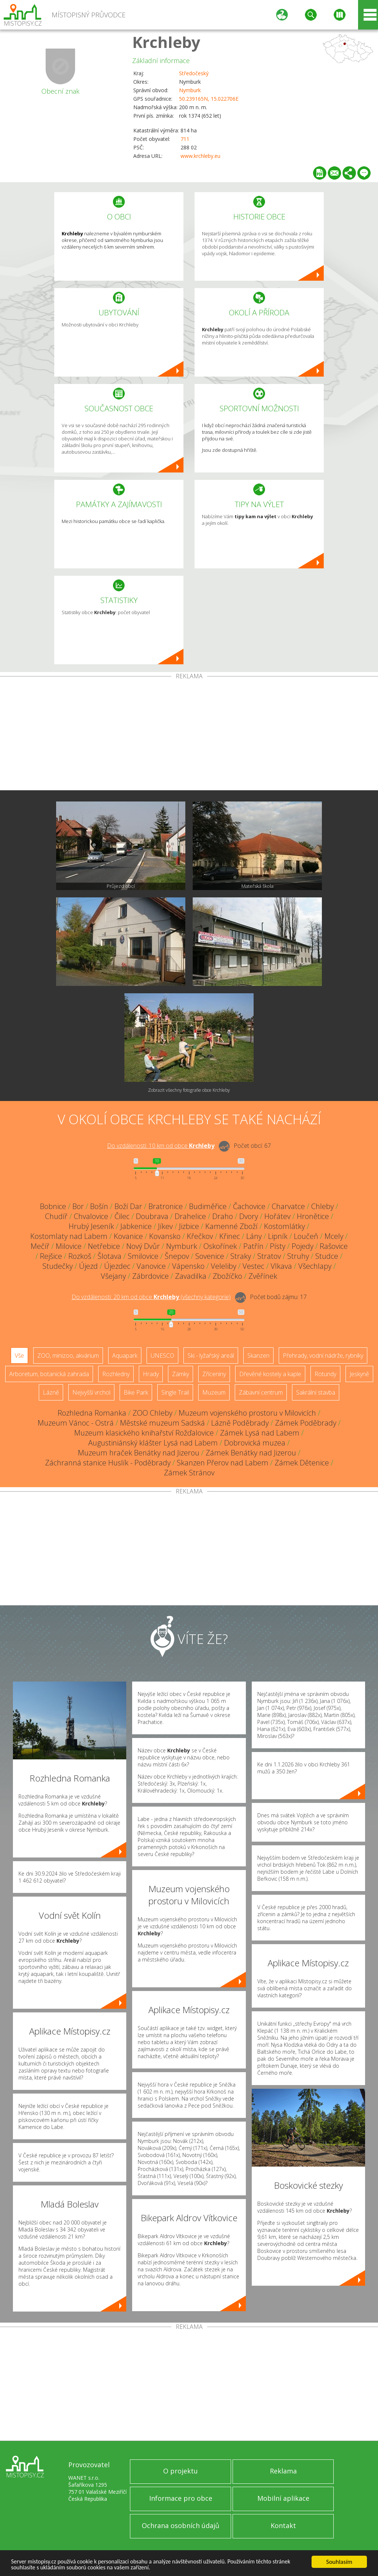 This screenshot has height=2576, width=378. I want to click on Chleby, so click(322, 1206).